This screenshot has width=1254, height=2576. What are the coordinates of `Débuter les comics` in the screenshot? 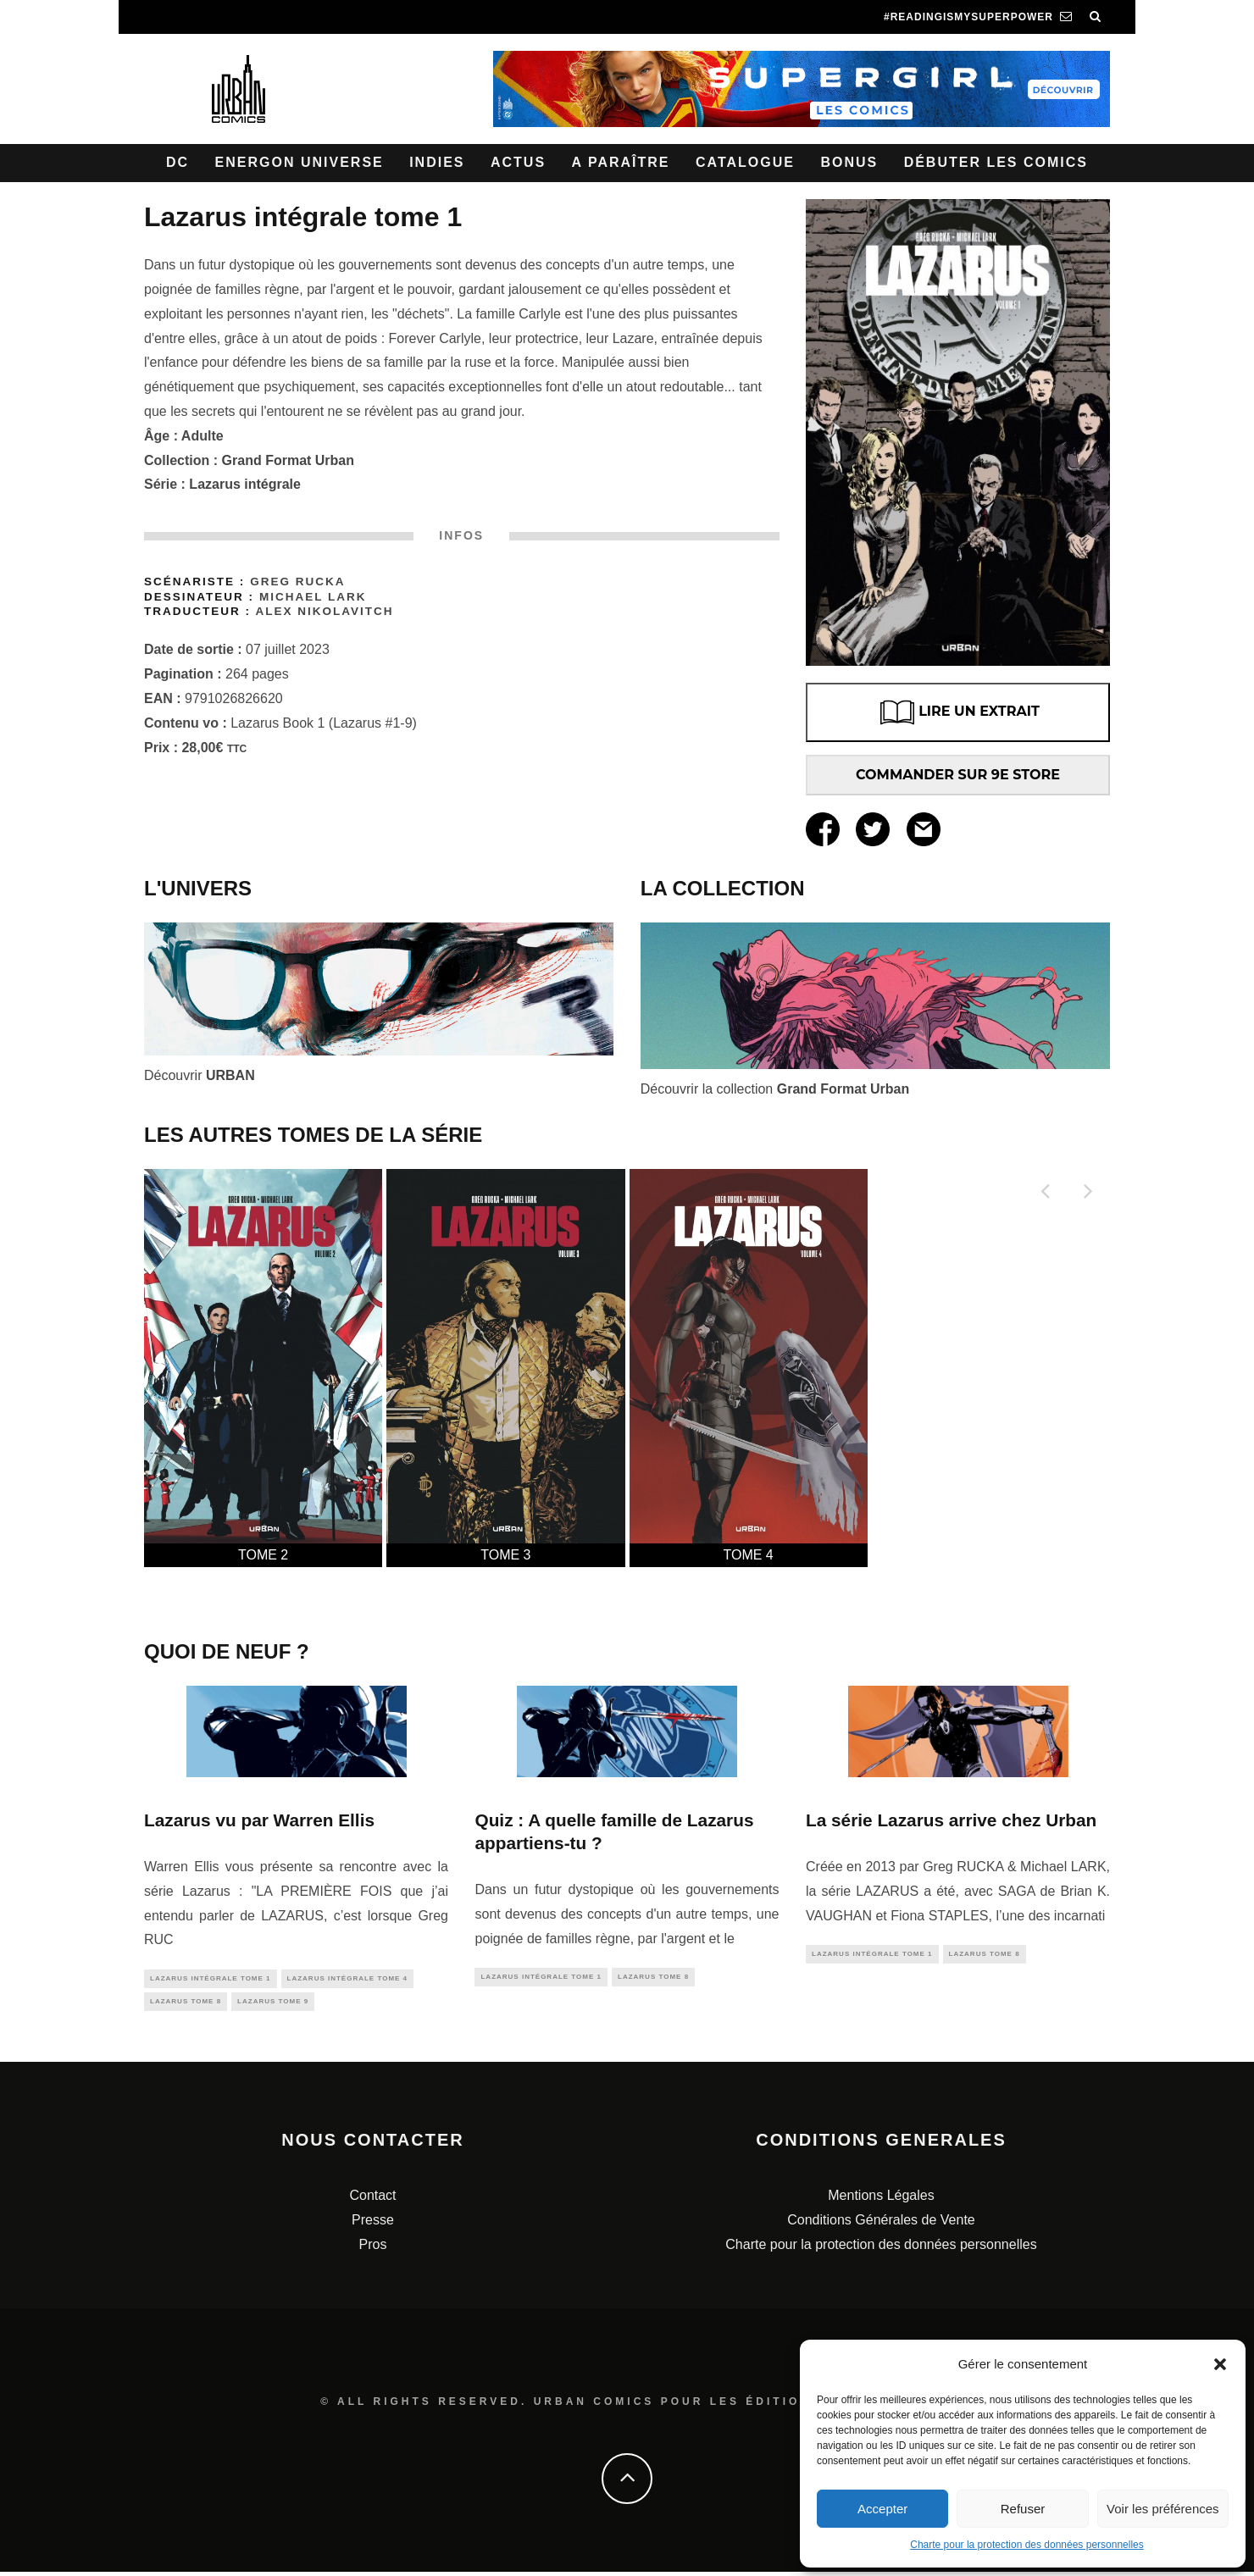 It's located at (996, 162).